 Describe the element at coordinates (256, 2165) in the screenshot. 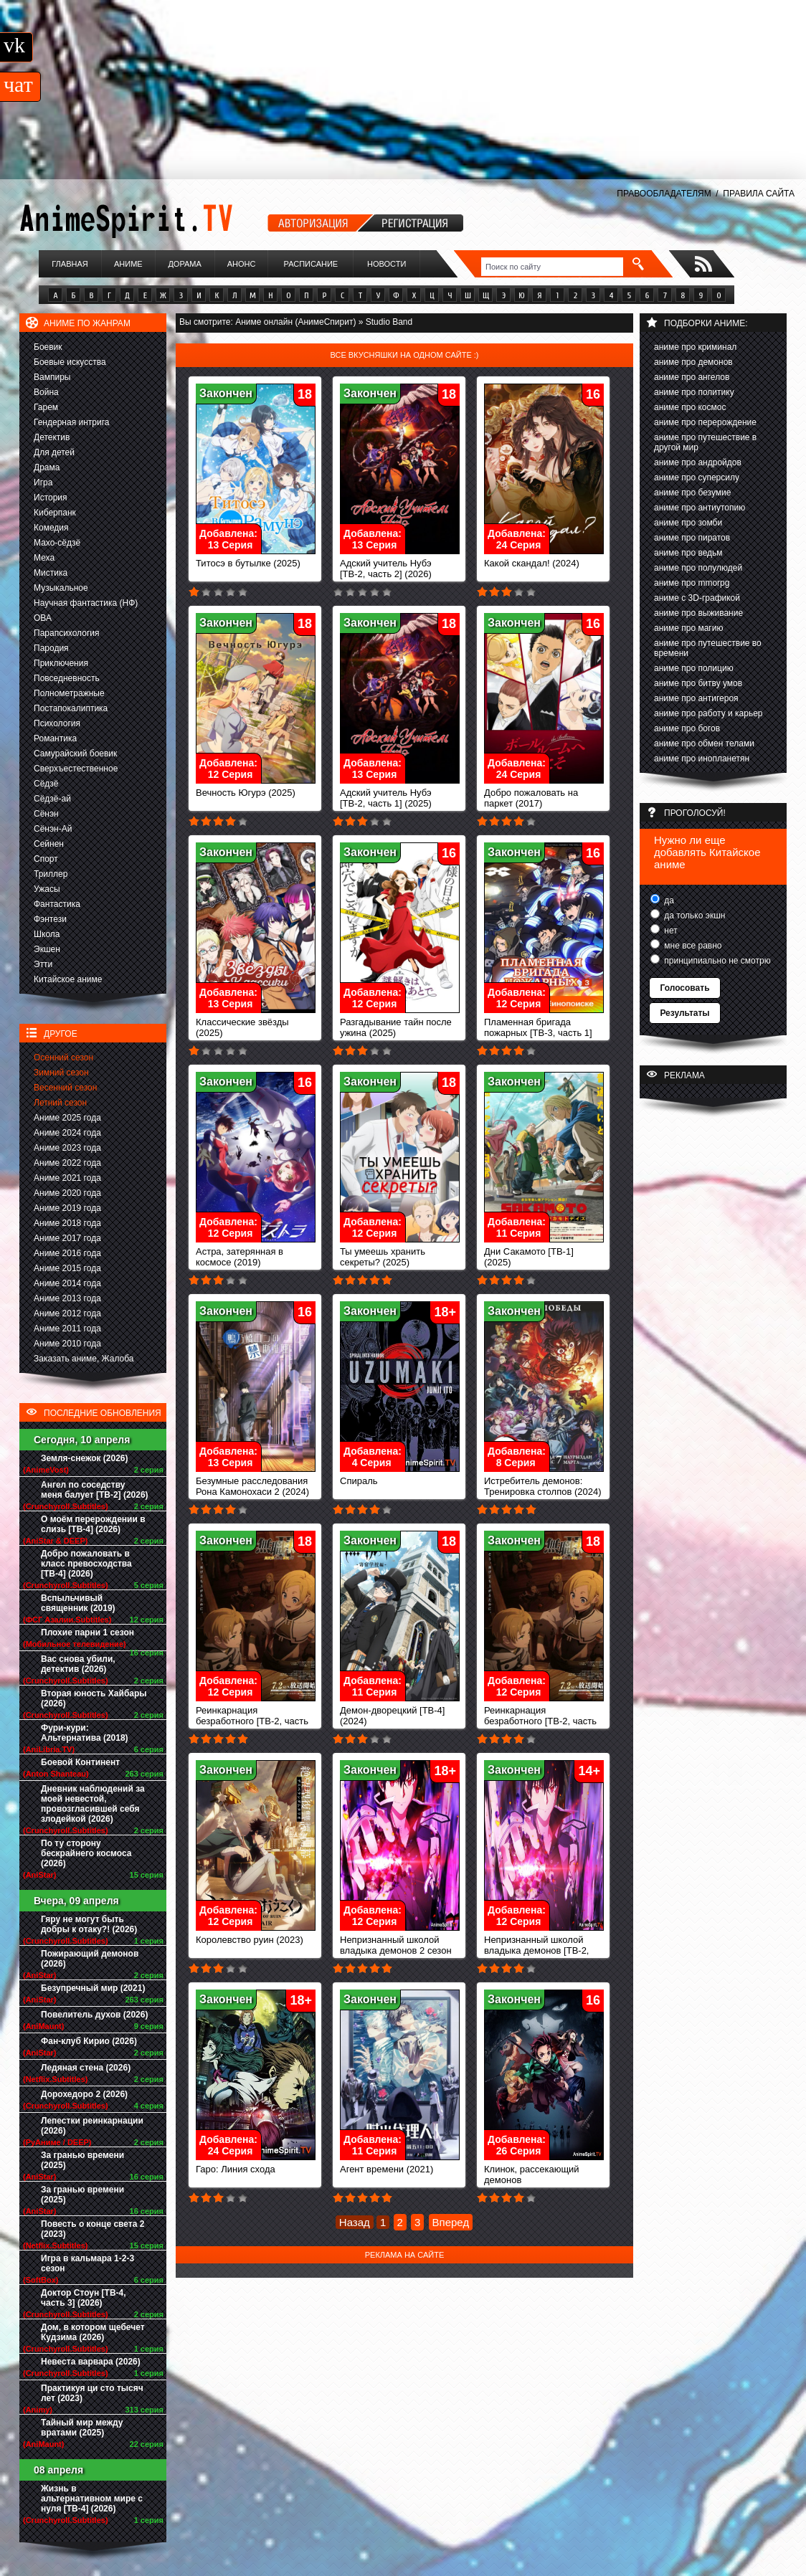

I see `Гаро: Линия схода` at that location.